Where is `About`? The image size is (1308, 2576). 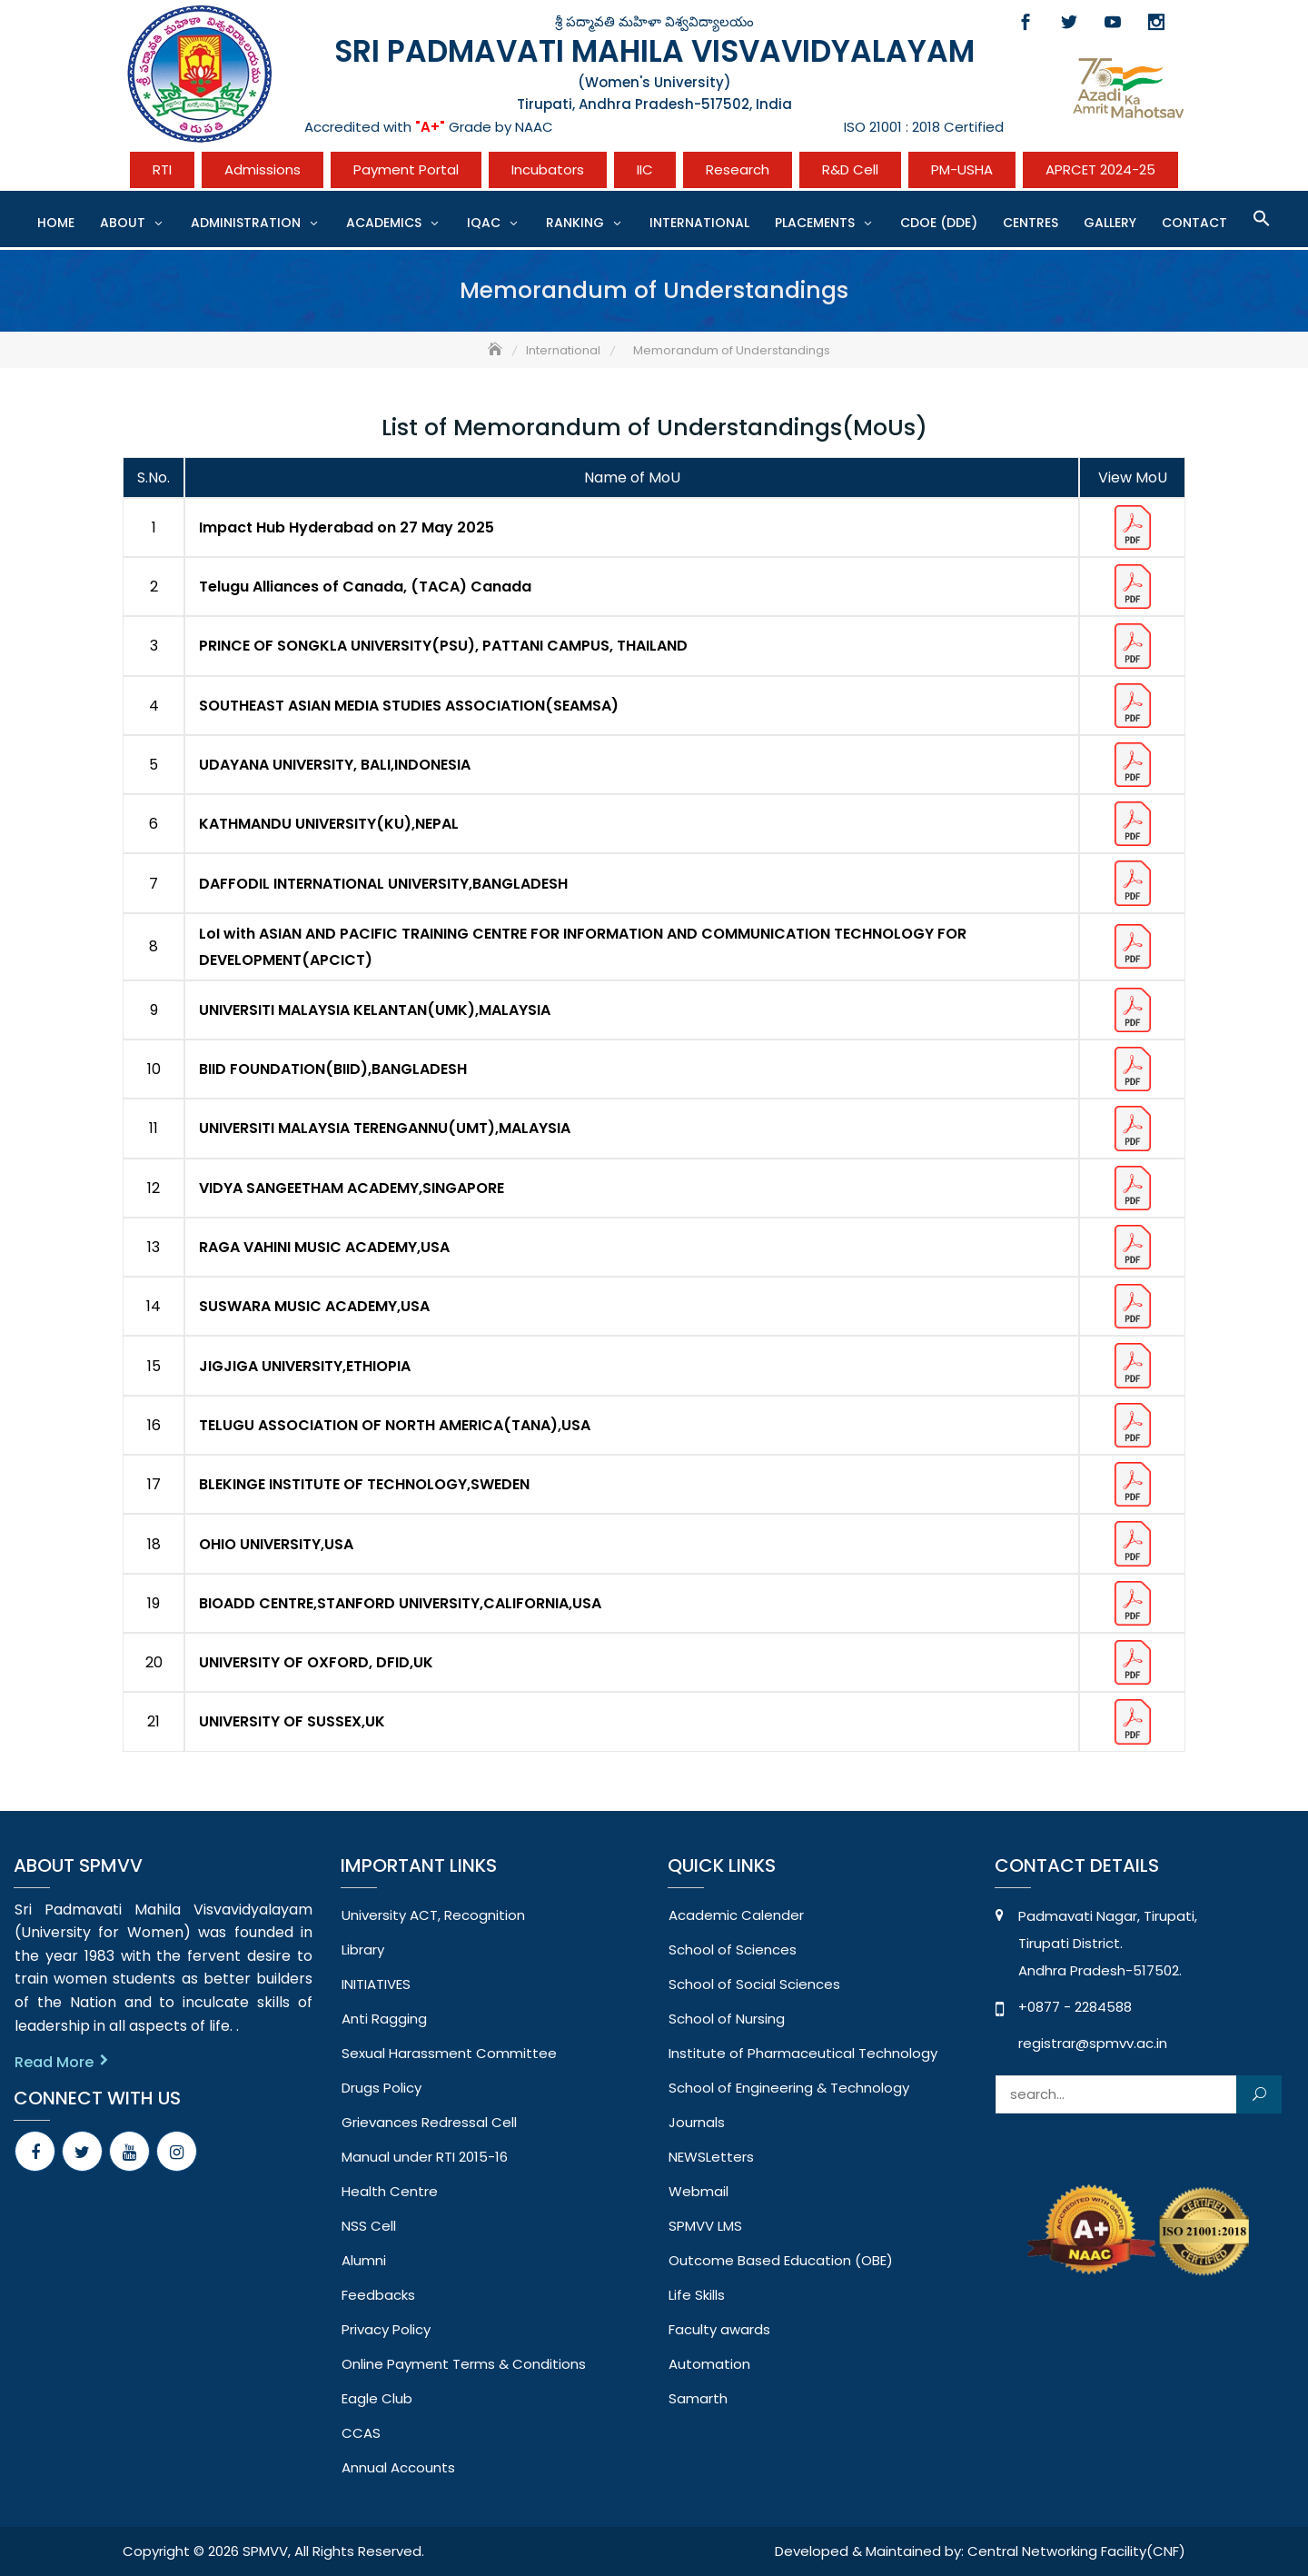 About is located at coordinates (122, 223).